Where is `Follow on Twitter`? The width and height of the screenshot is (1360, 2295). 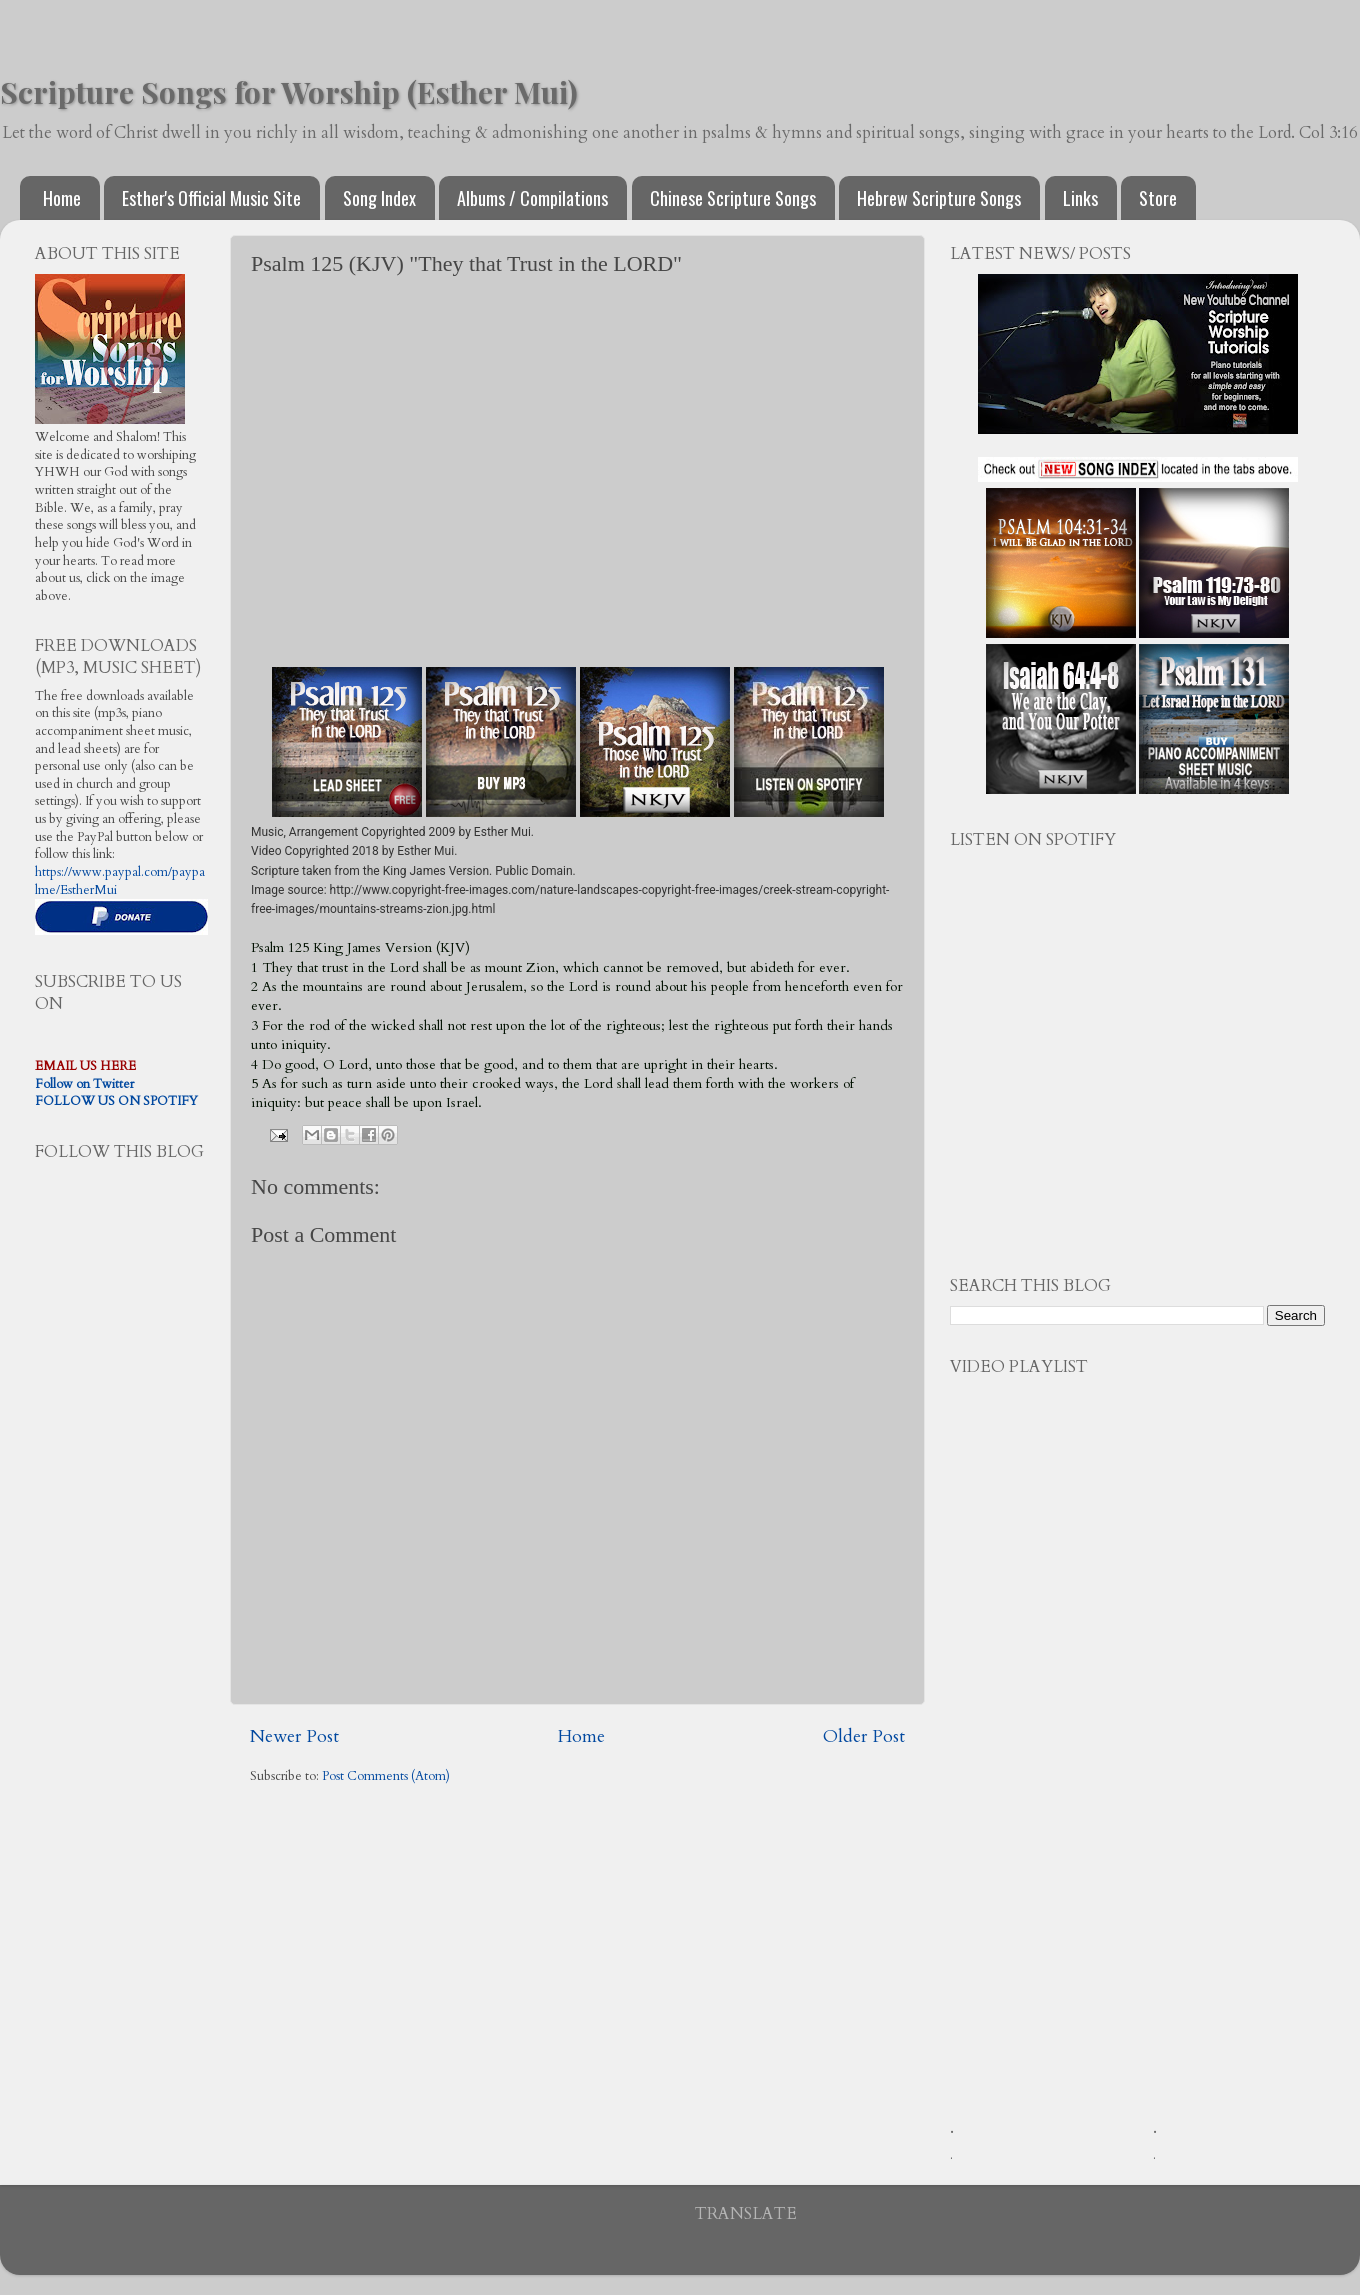
Follow on Twitter is located at coordinates (84, 1084).